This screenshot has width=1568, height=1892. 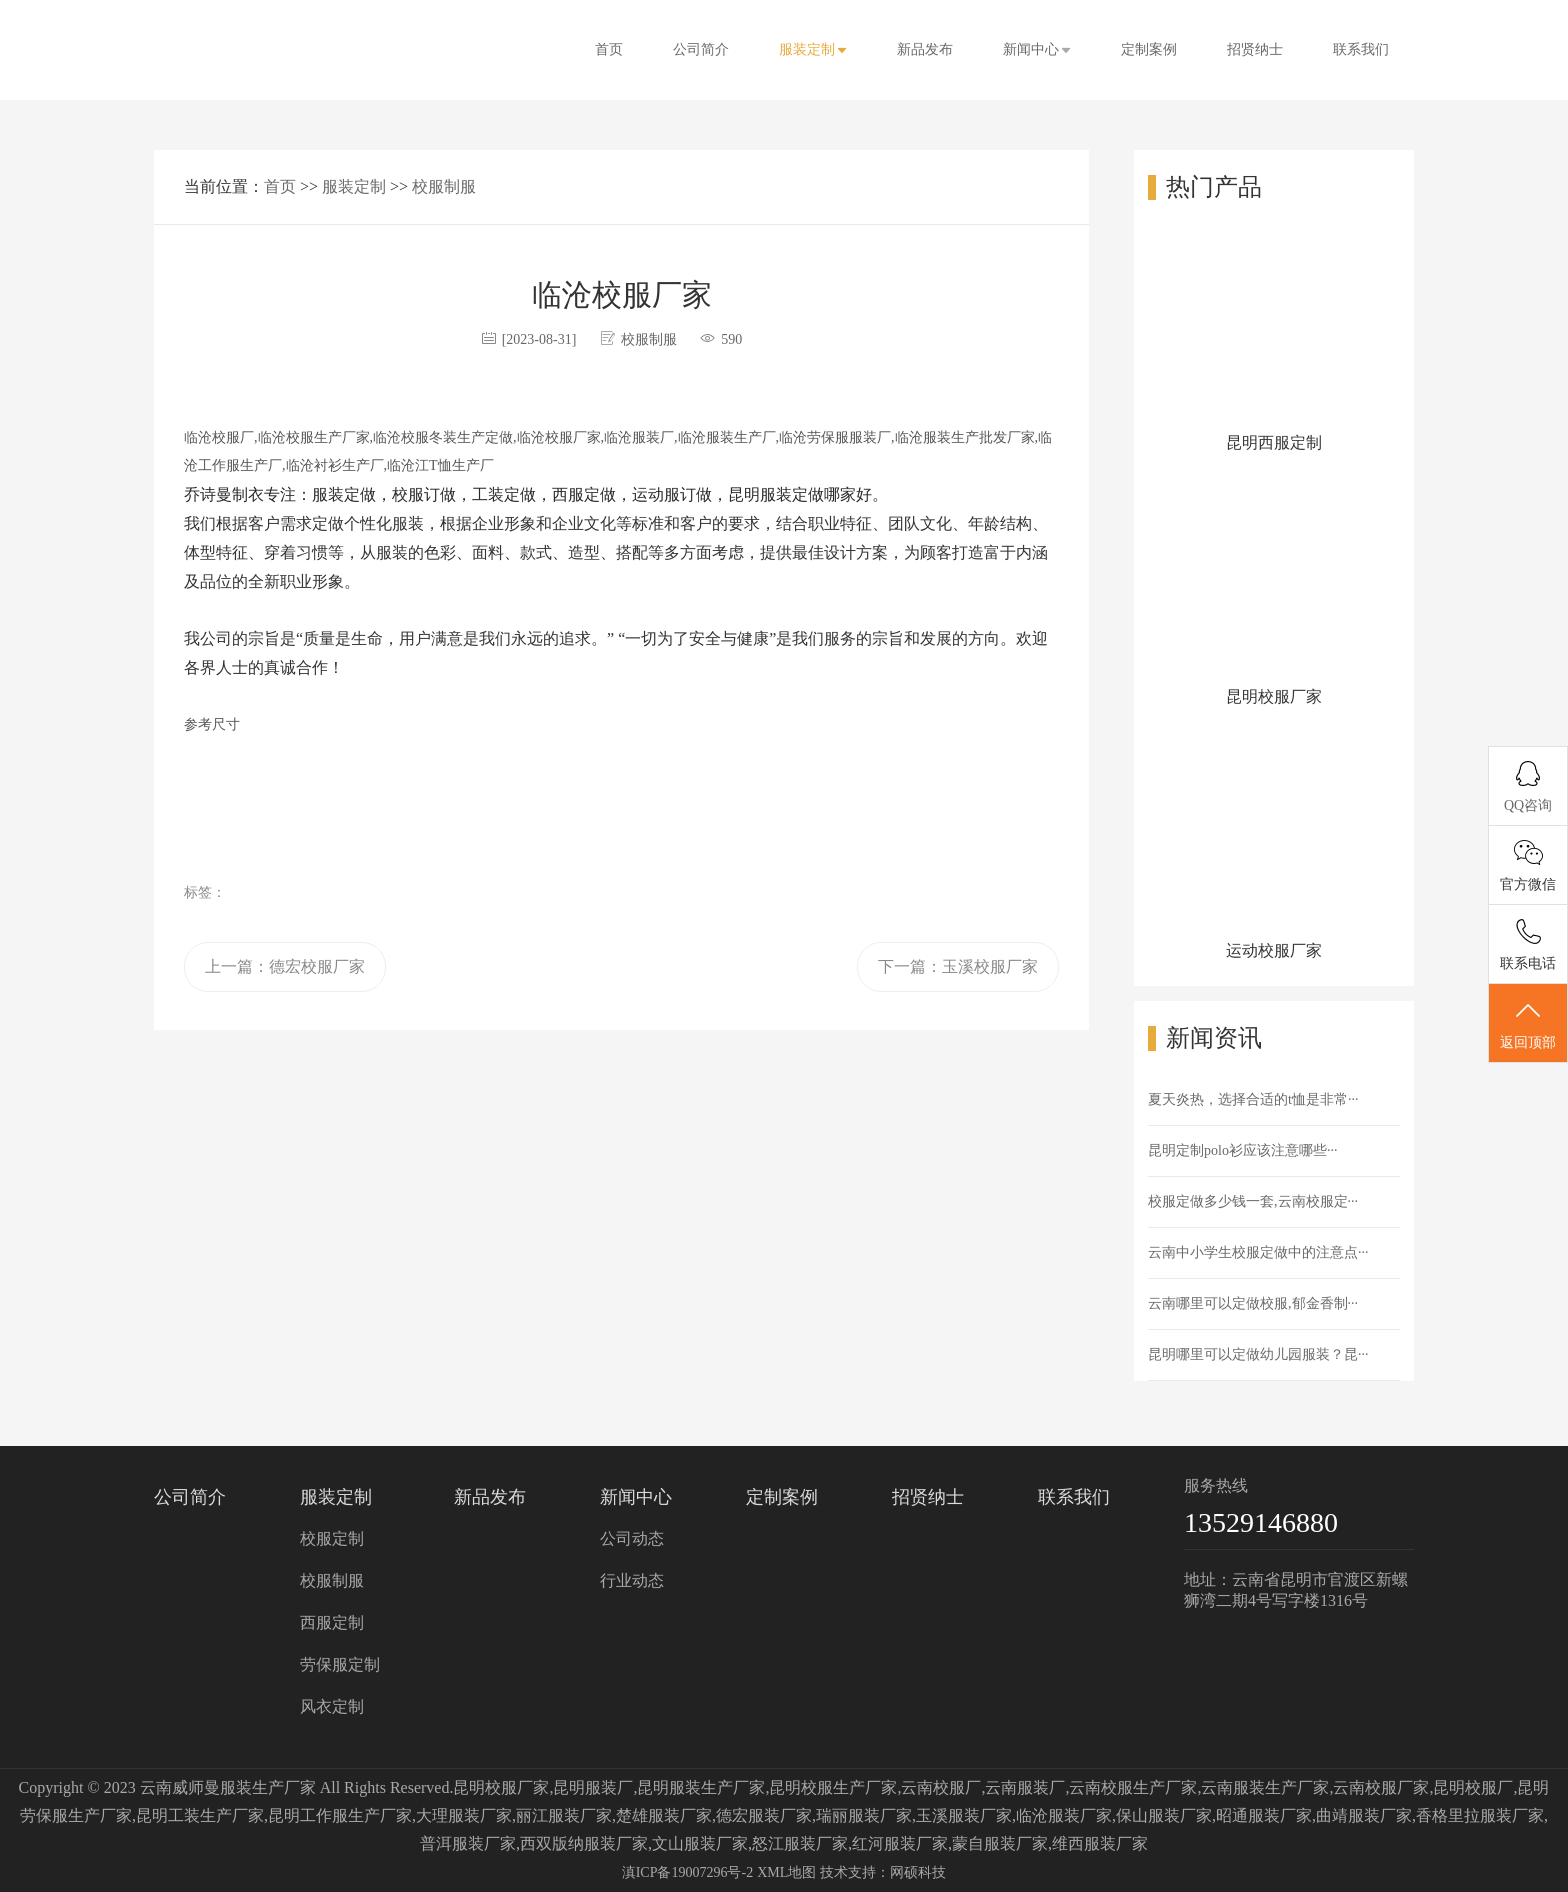 I want to click on 校服定制, so click(x=332, y=1538).